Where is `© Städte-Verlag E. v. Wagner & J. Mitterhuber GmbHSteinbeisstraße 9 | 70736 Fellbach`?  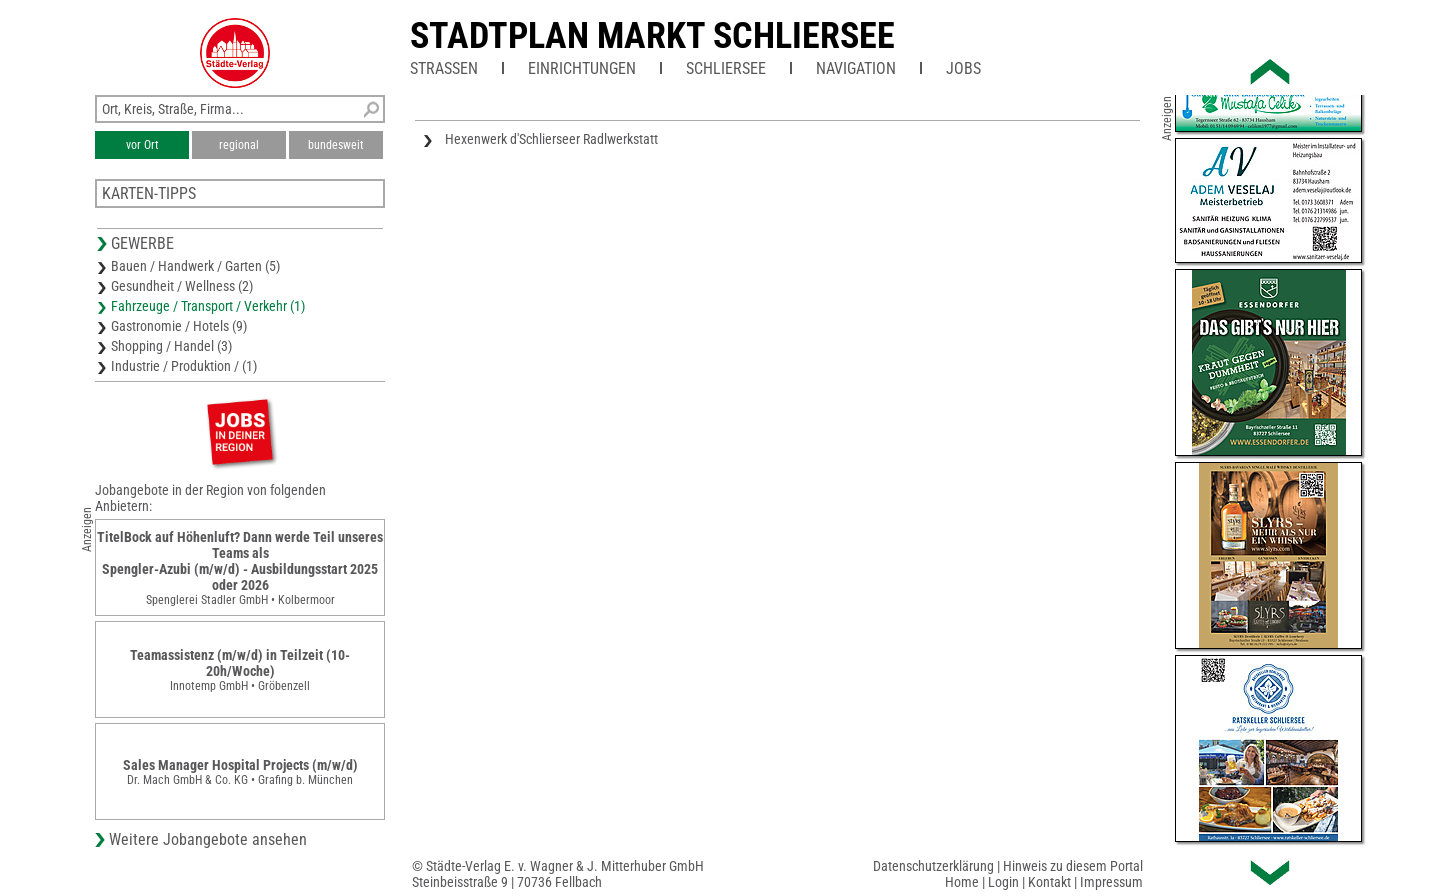 © Städte-Verlag E. v. Wagner & J. Mitterhuber GmbHSteinbeisstraße 9 | 70736 Fellbach is located at coordinates (558, 874).